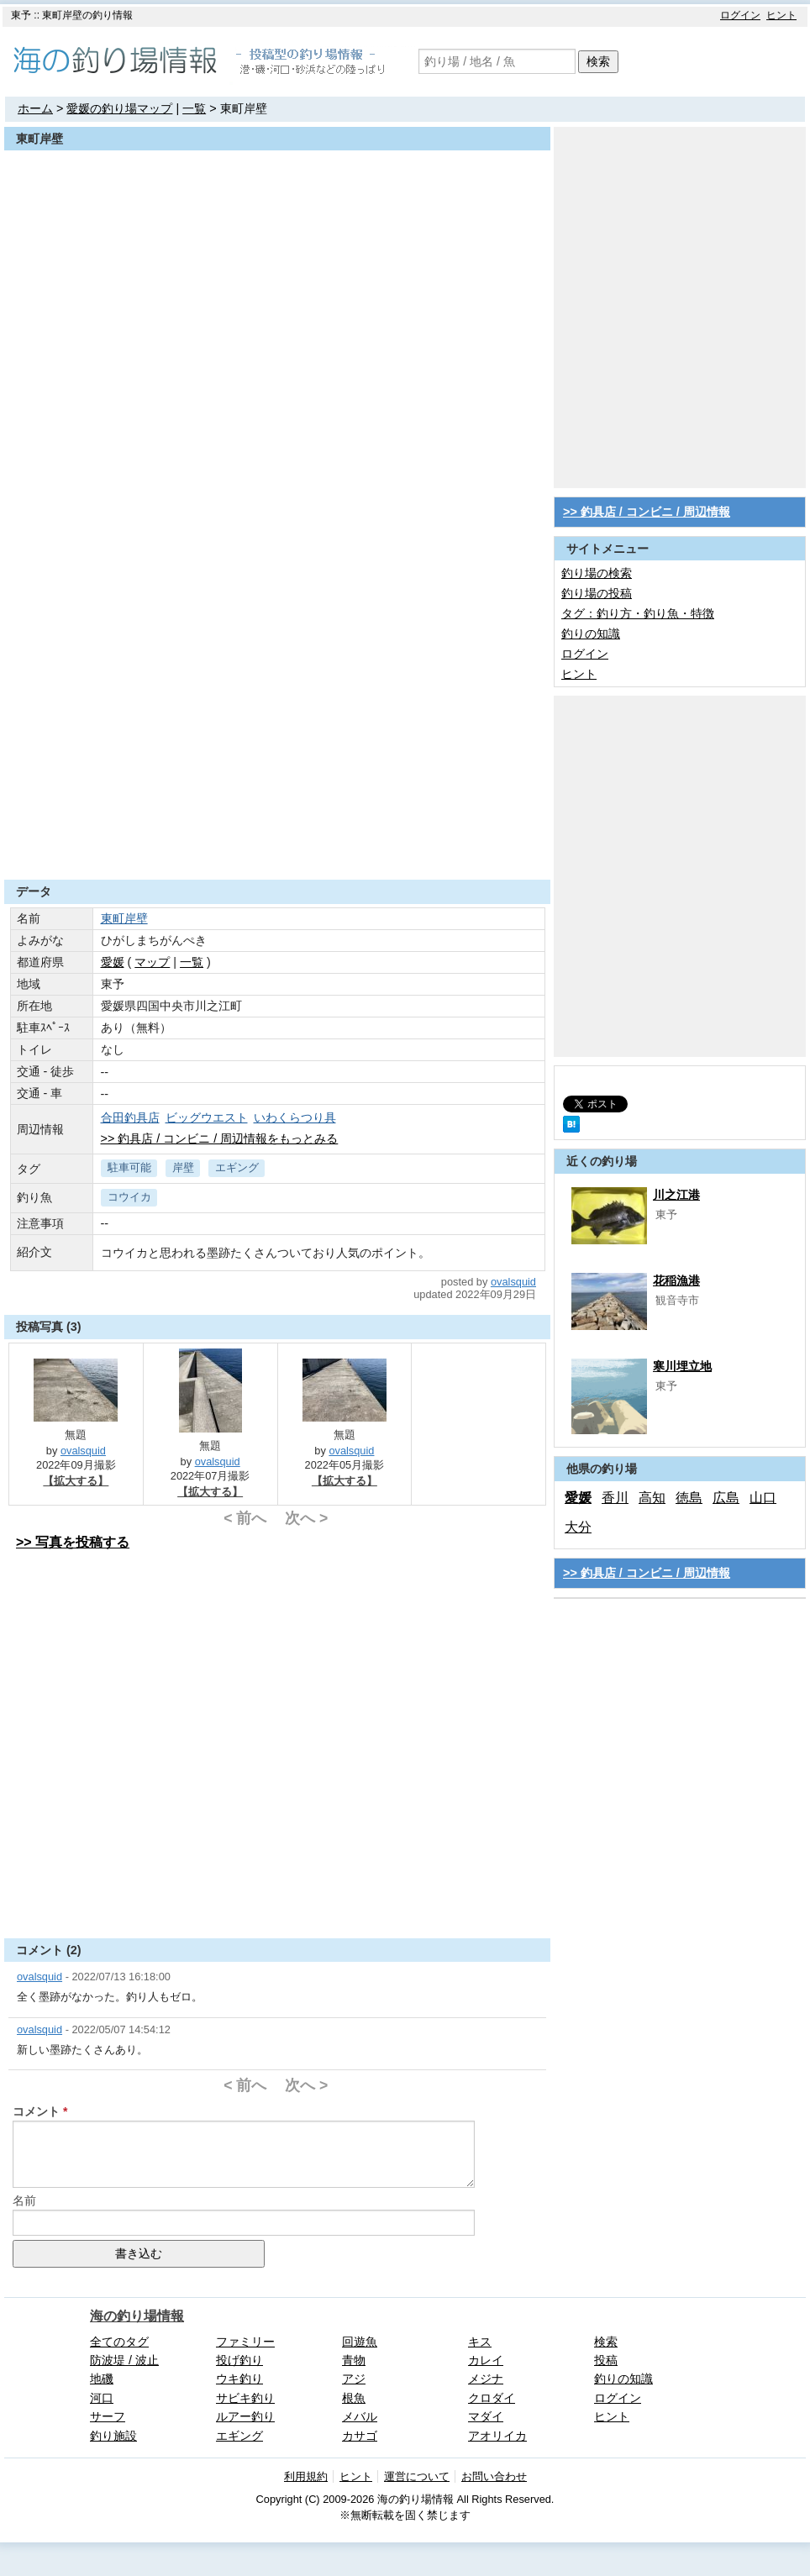 The width and height of the screenshot is (810, 2576). What do you see at coordinates (35, 108) in the screenshot?
I see `ホーム` at bounding box center [35, 108].